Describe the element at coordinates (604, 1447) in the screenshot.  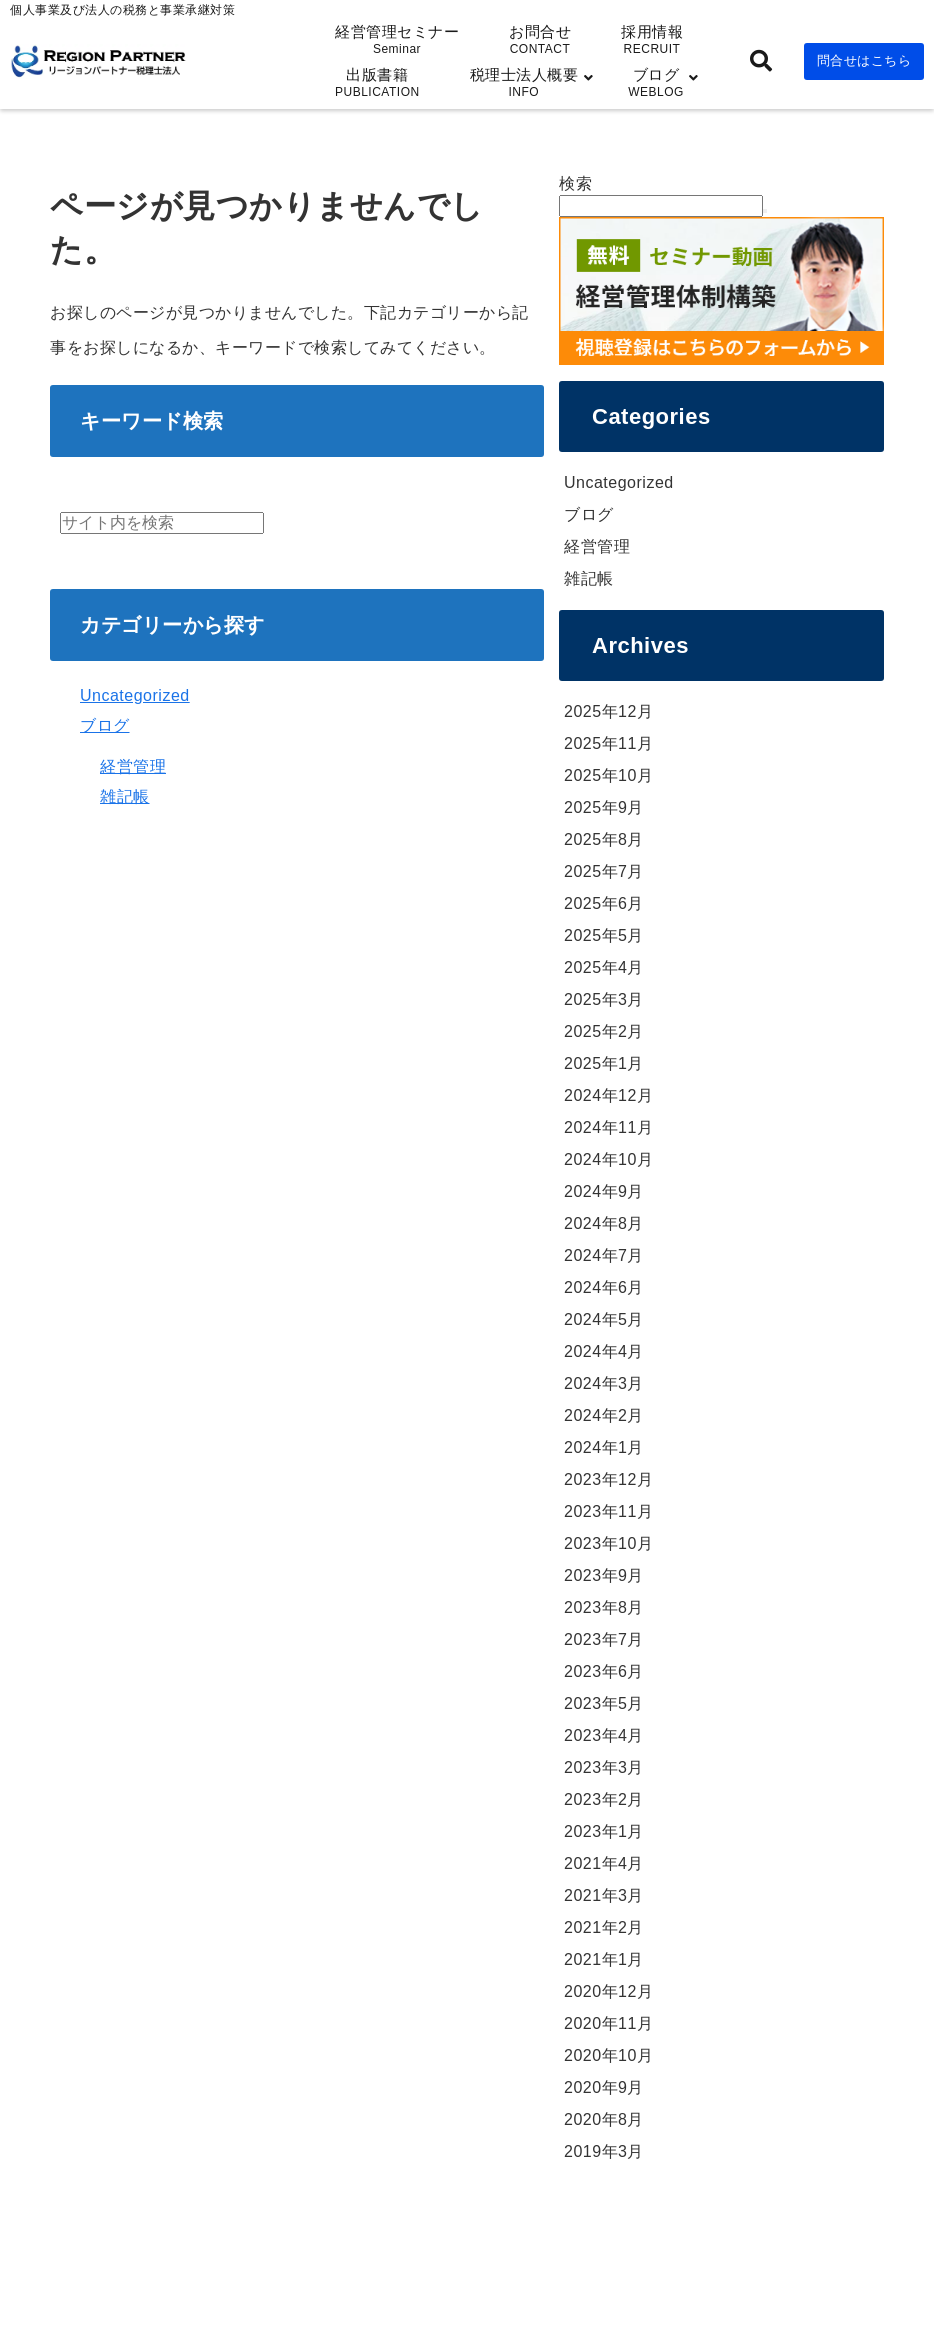
I see `2024年1月` at that location.